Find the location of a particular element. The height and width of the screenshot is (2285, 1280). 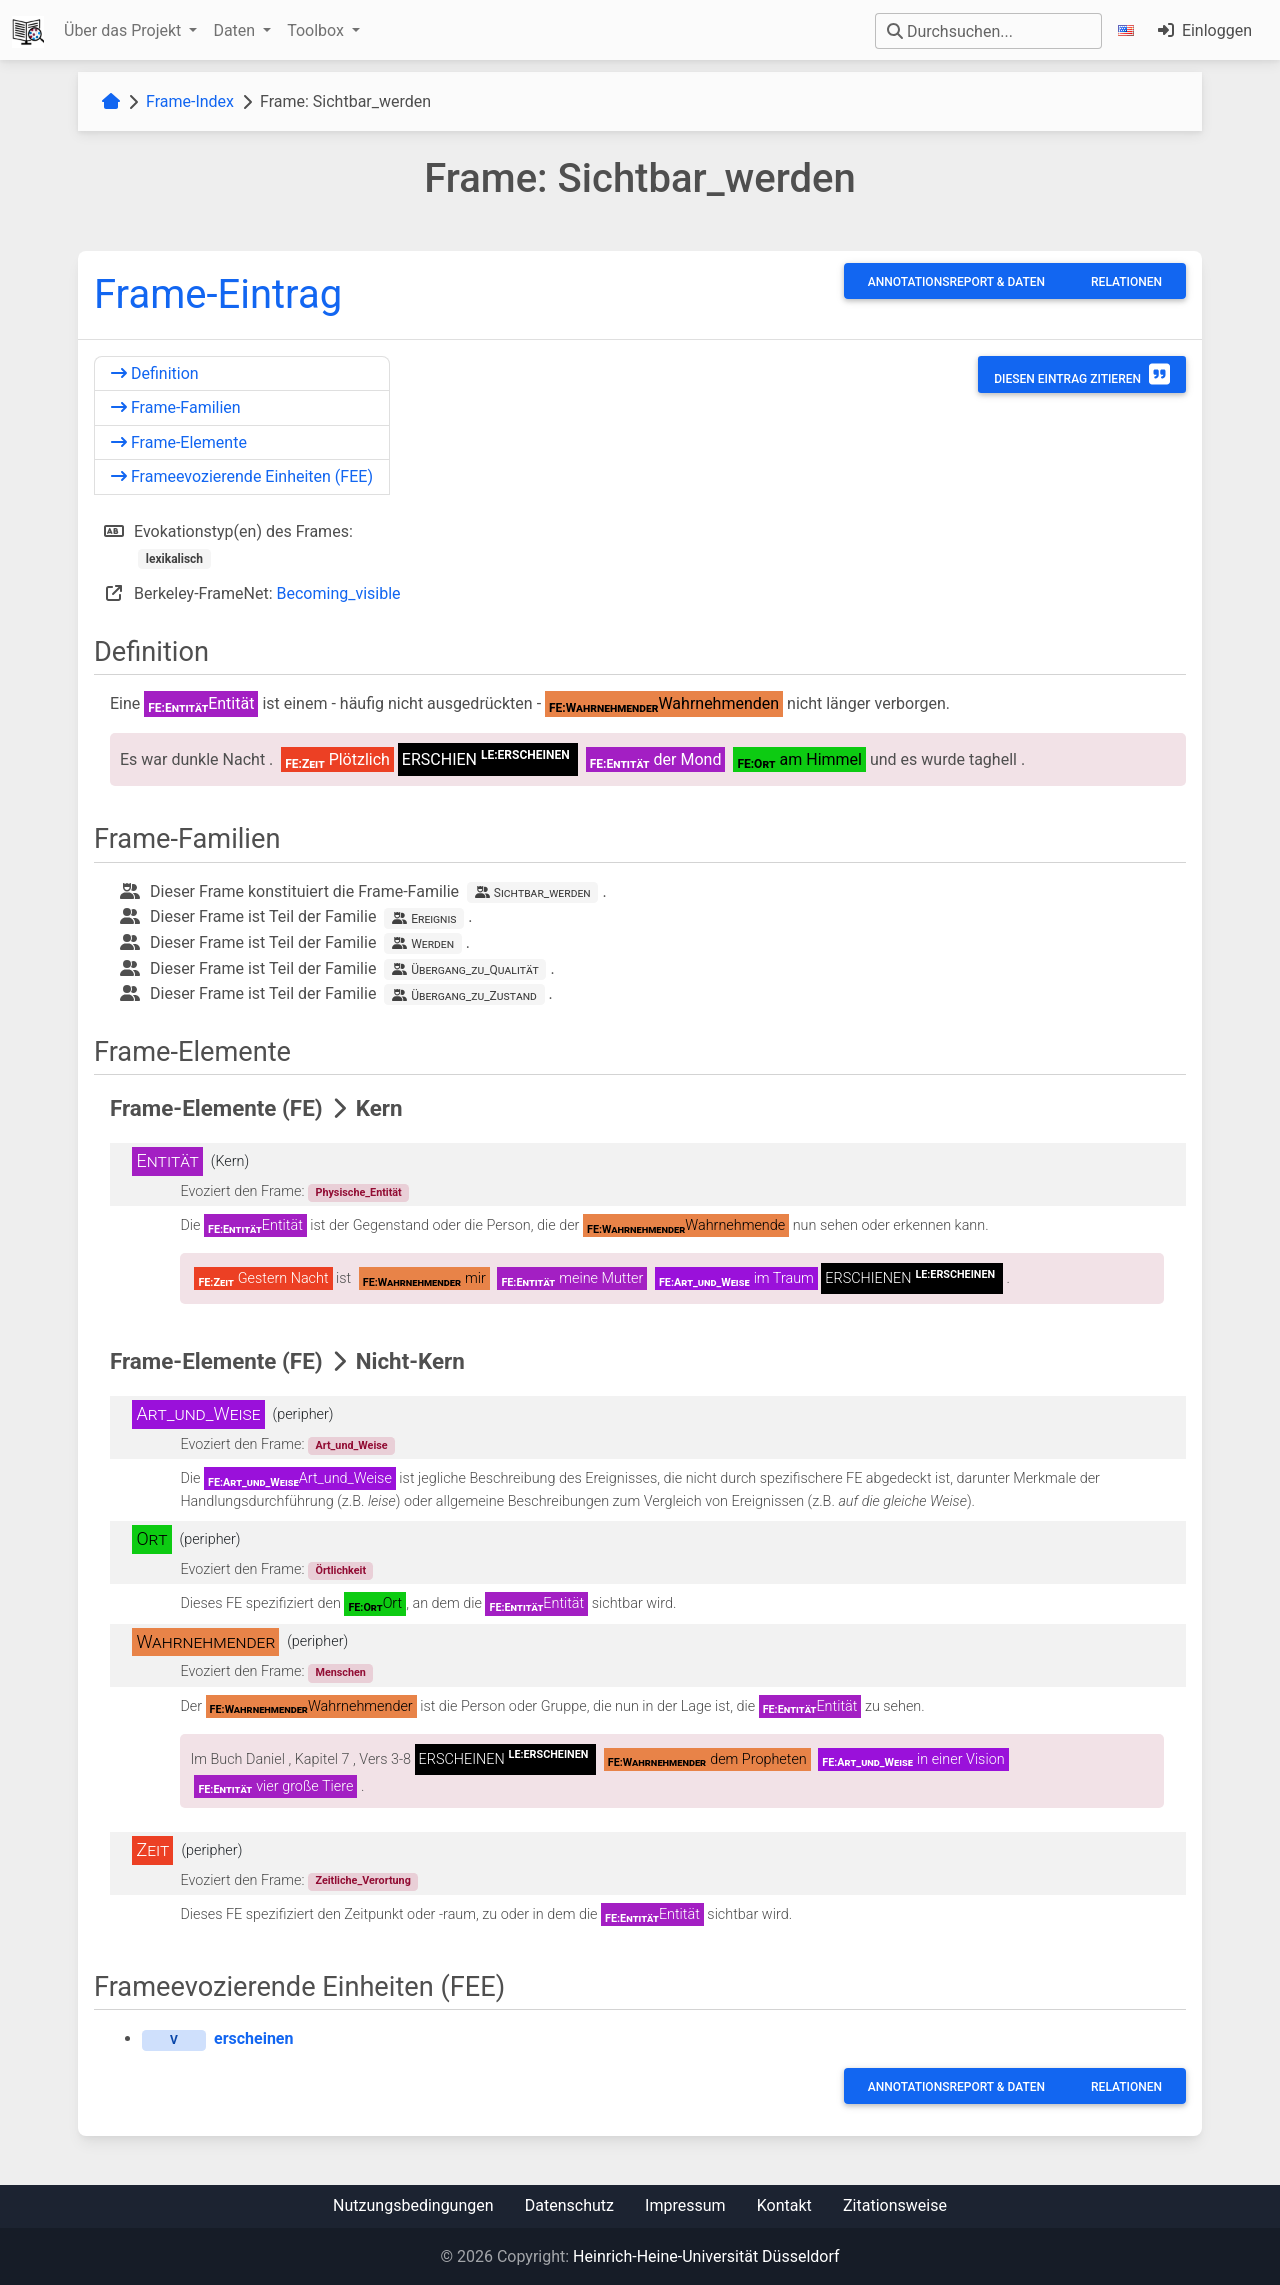

Daten [button] is located at coordinates (236, 30).